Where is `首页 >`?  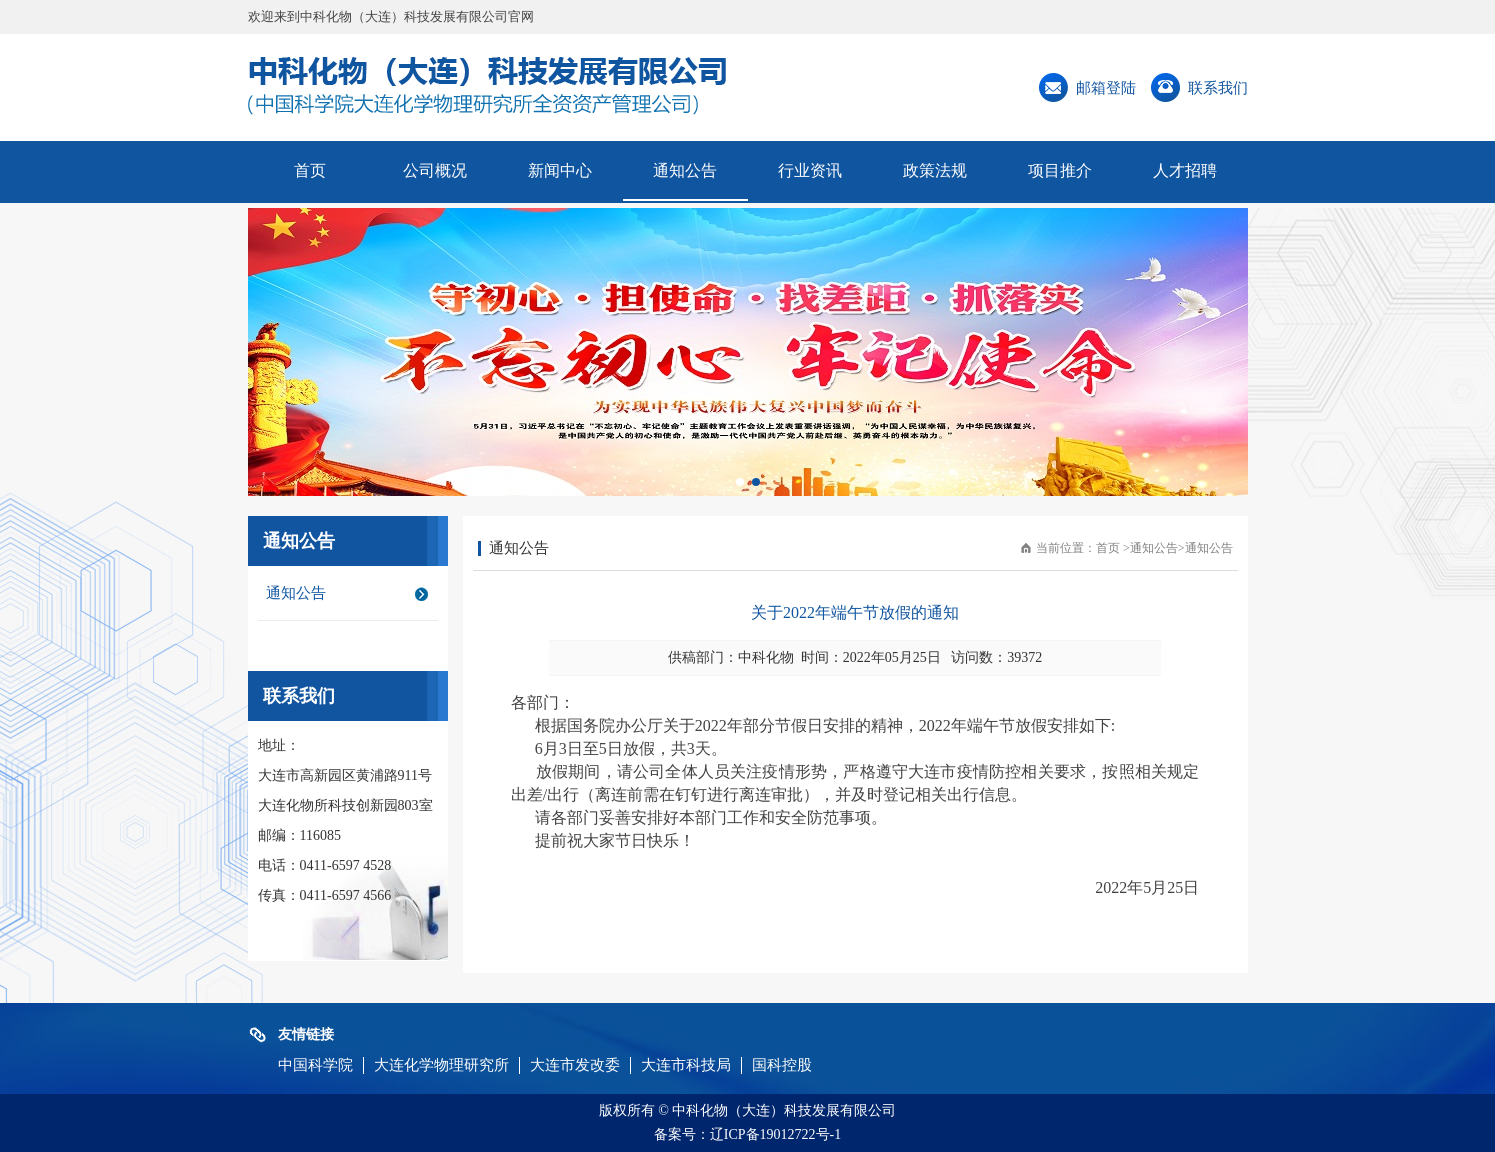 首页 > is located at coordinates (1113, 548).